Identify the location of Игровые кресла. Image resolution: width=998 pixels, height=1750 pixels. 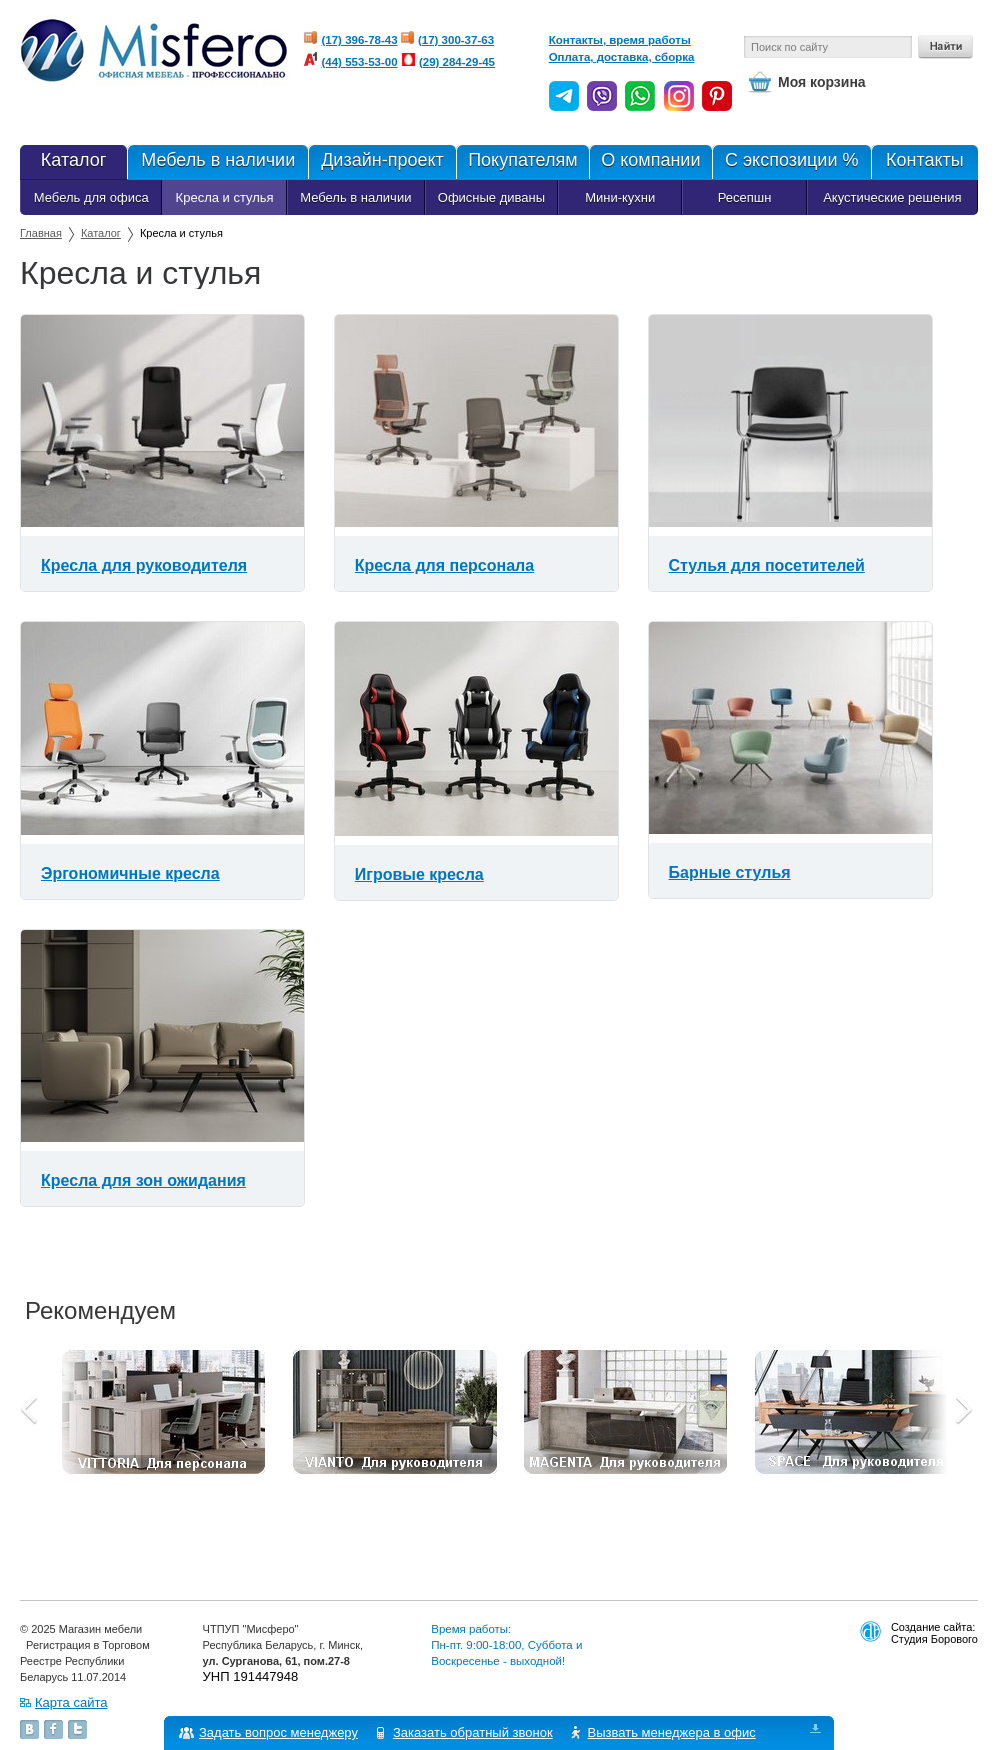
(419, 874).